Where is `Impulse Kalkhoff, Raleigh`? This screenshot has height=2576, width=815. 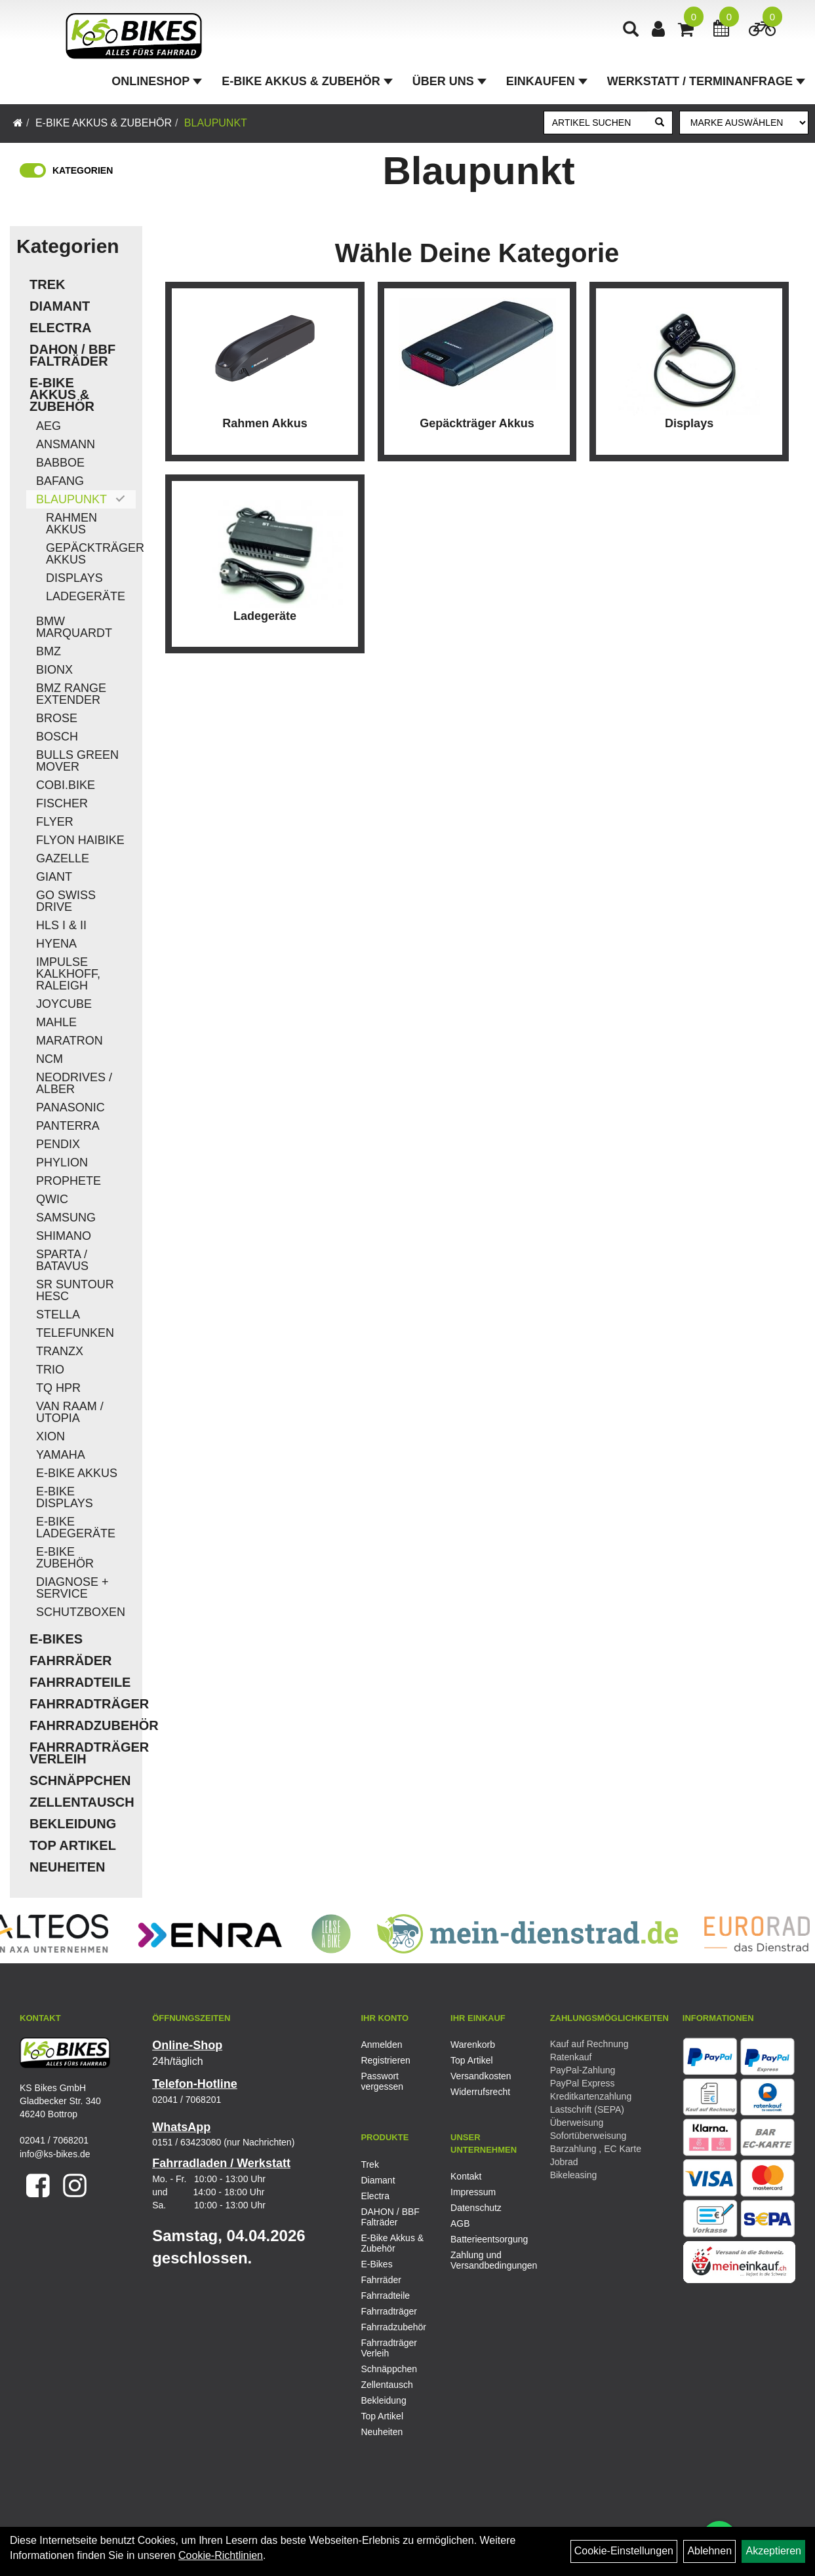 Impulse Kalkhoff, Raleigh is located at coordinates (68, 973).